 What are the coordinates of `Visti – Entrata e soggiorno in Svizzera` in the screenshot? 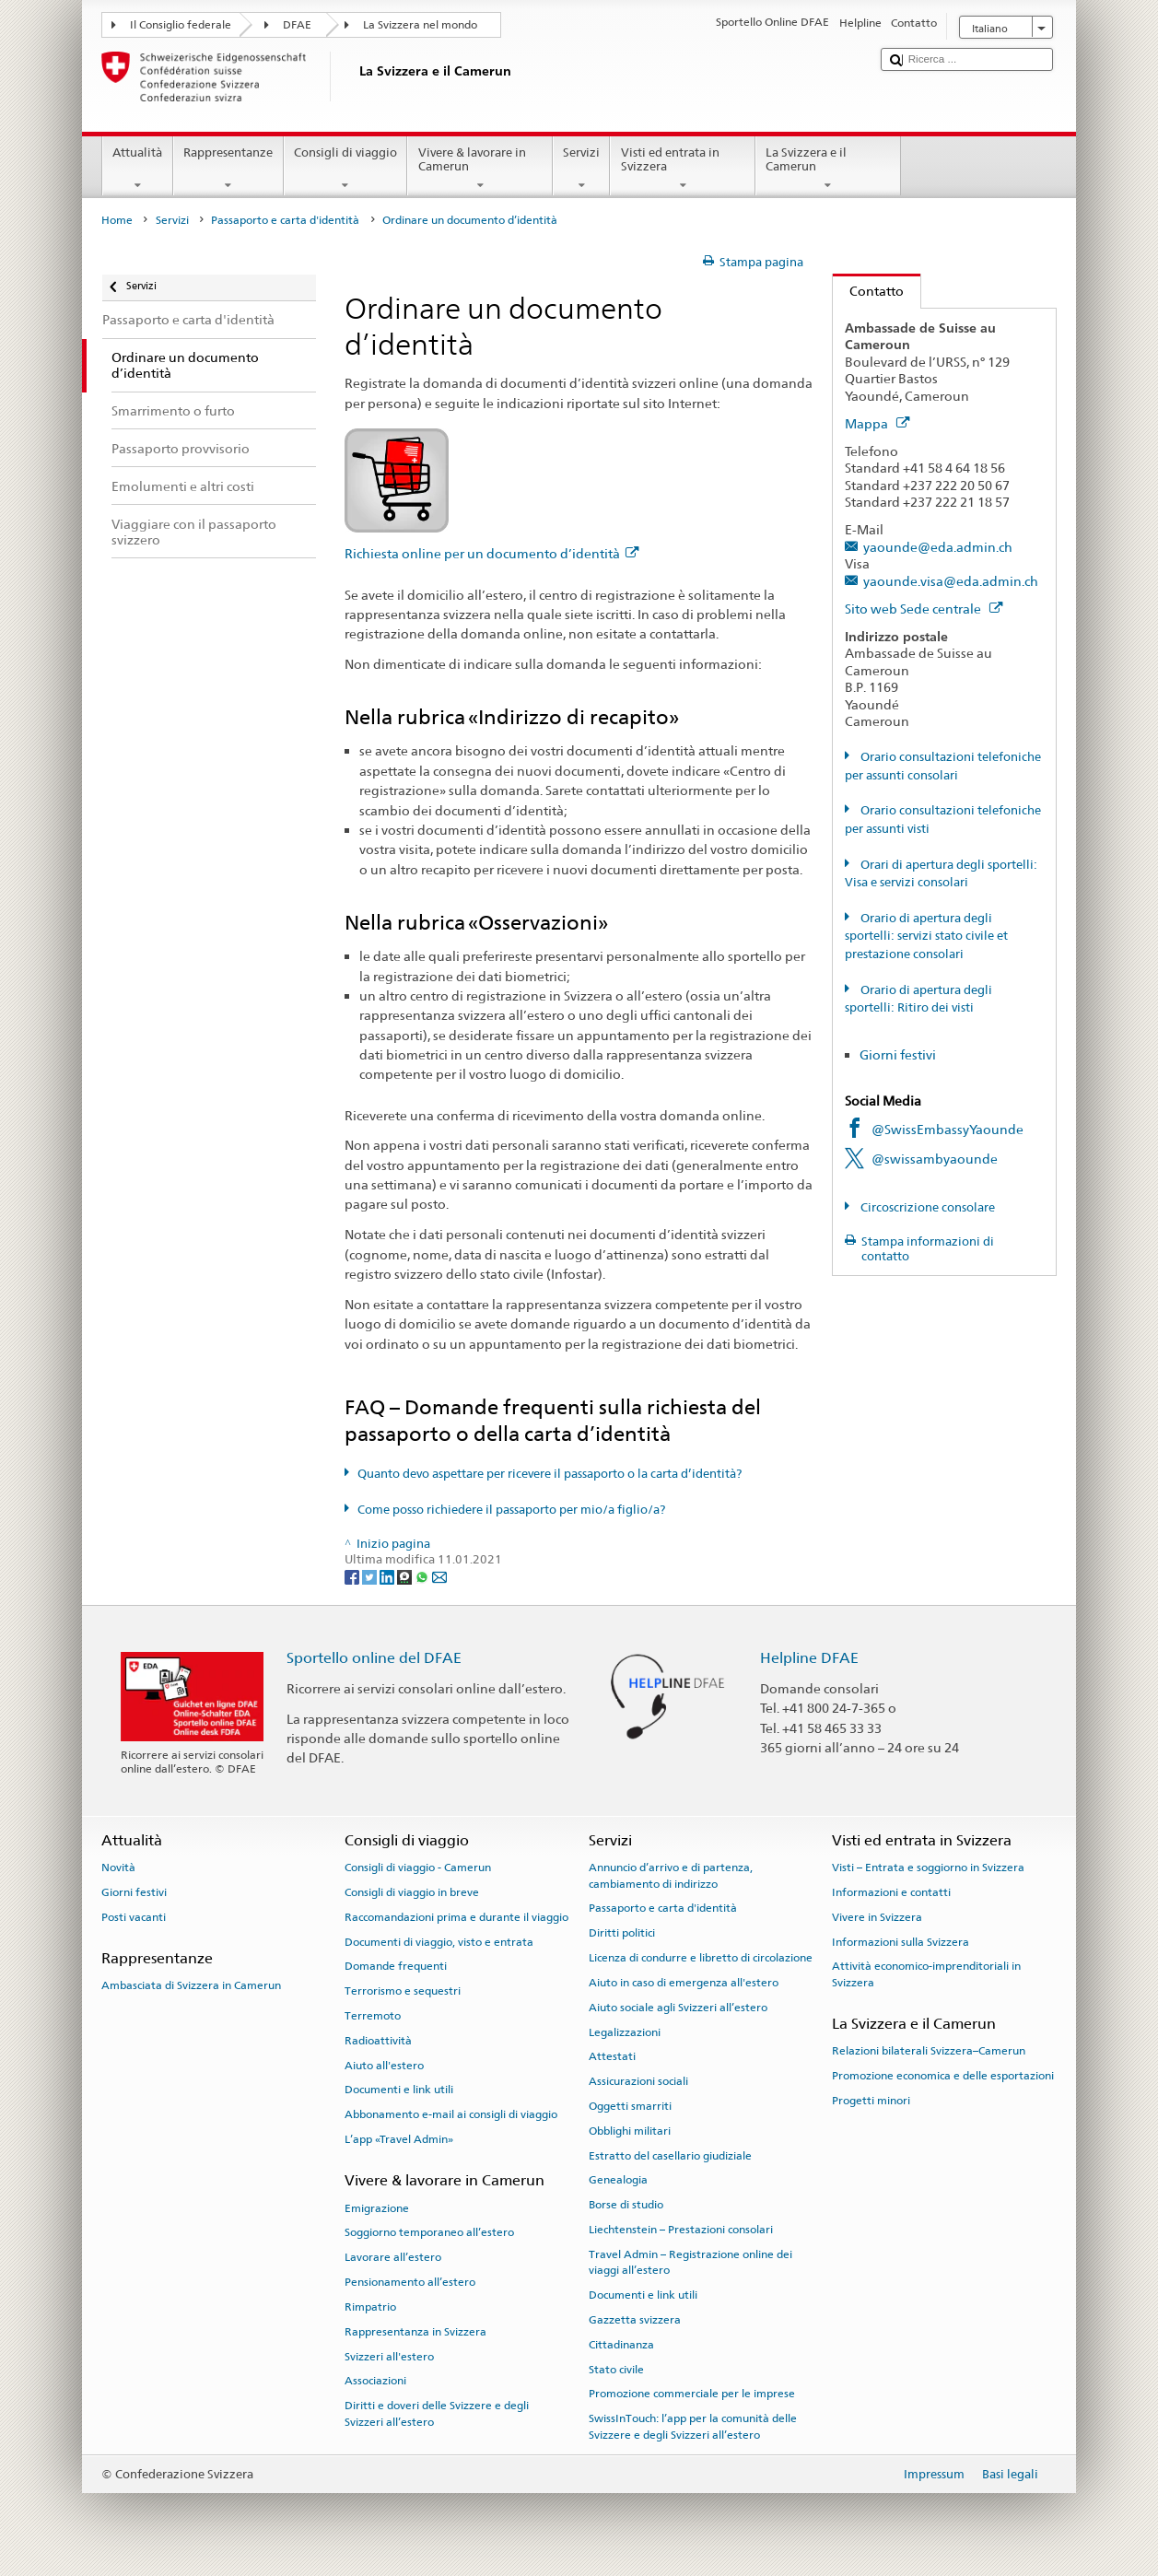 It's located at (928, 1867).